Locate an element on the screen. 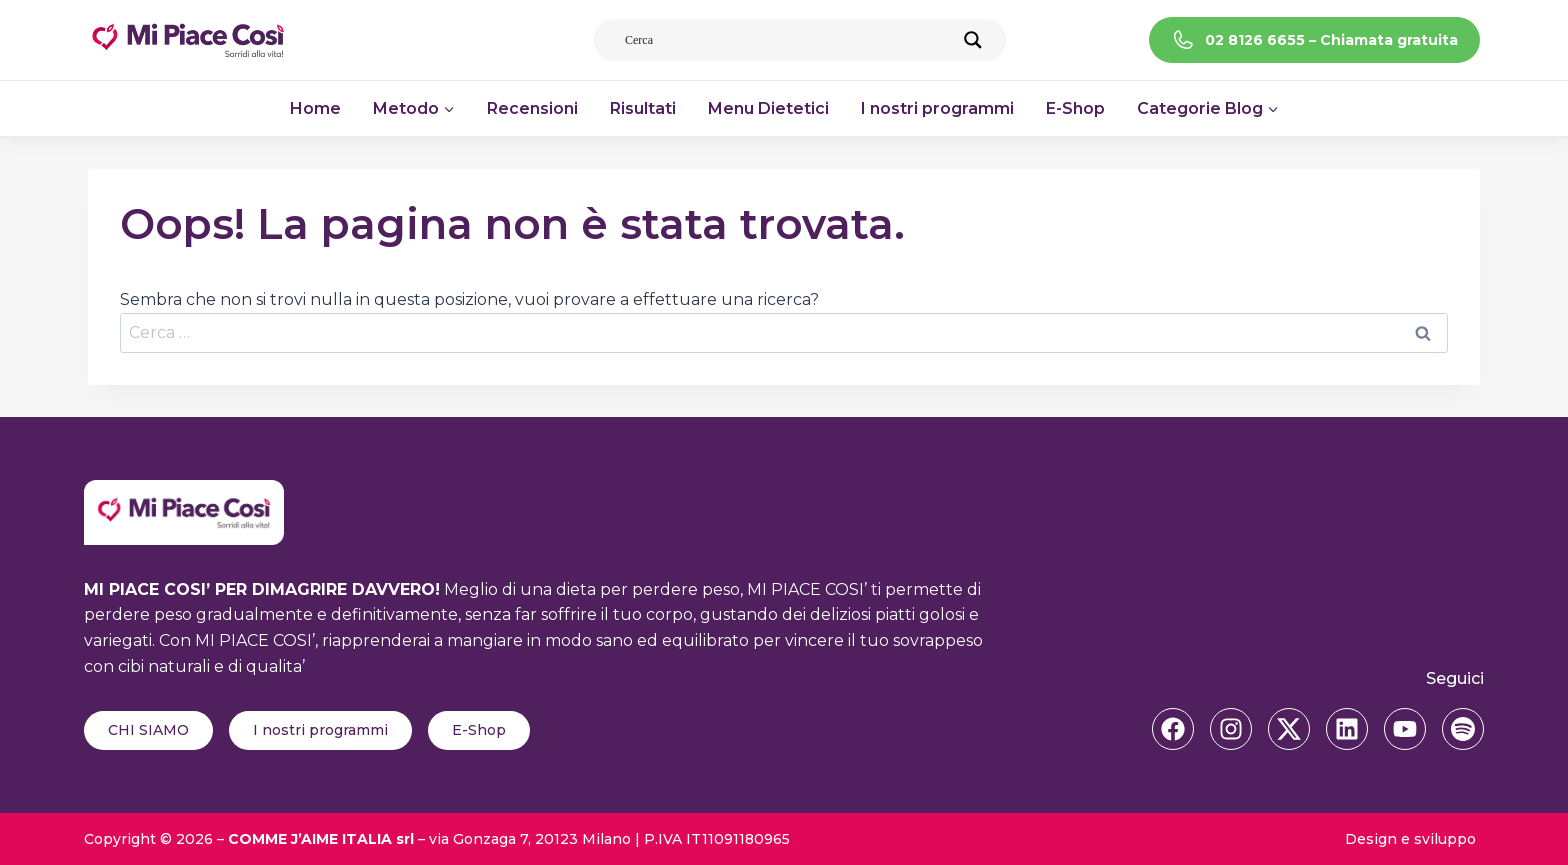  Home is located at coordinates (315, 108).